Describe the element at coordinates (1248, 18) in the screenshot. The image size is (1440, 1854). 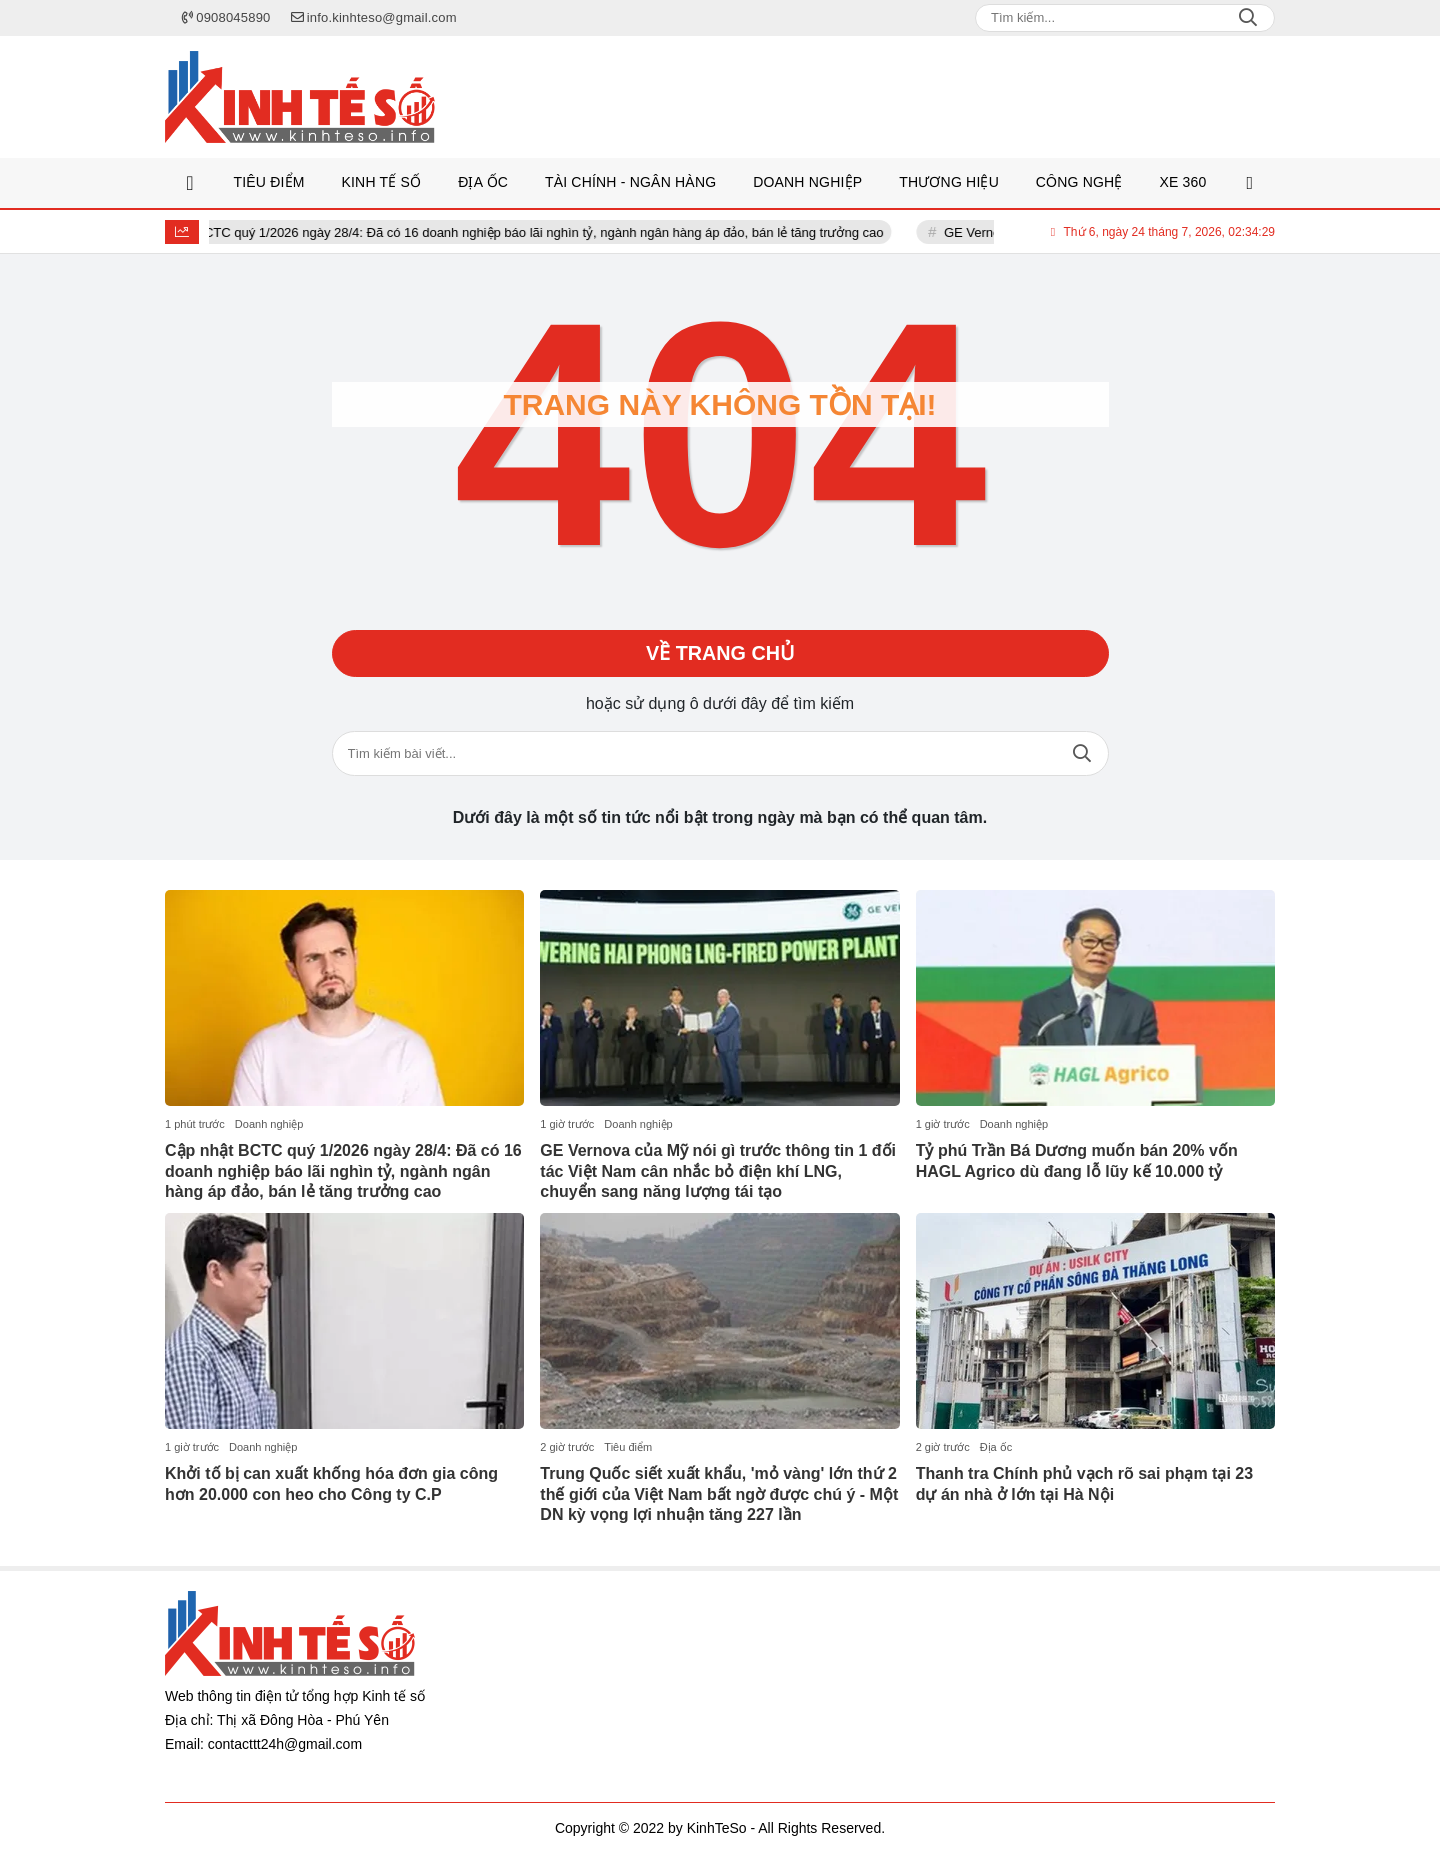
I see `Search` at that location.